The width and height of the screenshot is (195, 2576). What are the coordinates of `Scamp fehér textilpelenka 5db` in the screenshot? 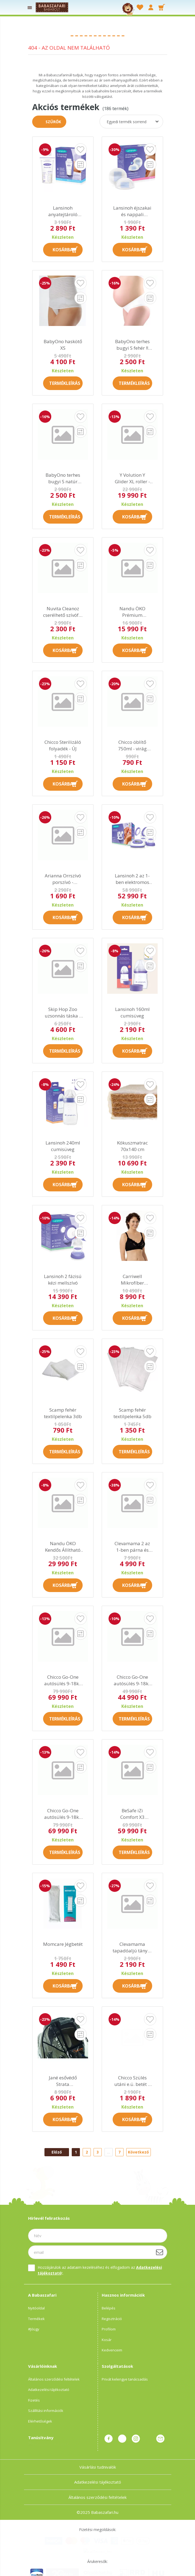 It's located at (132, 1413).